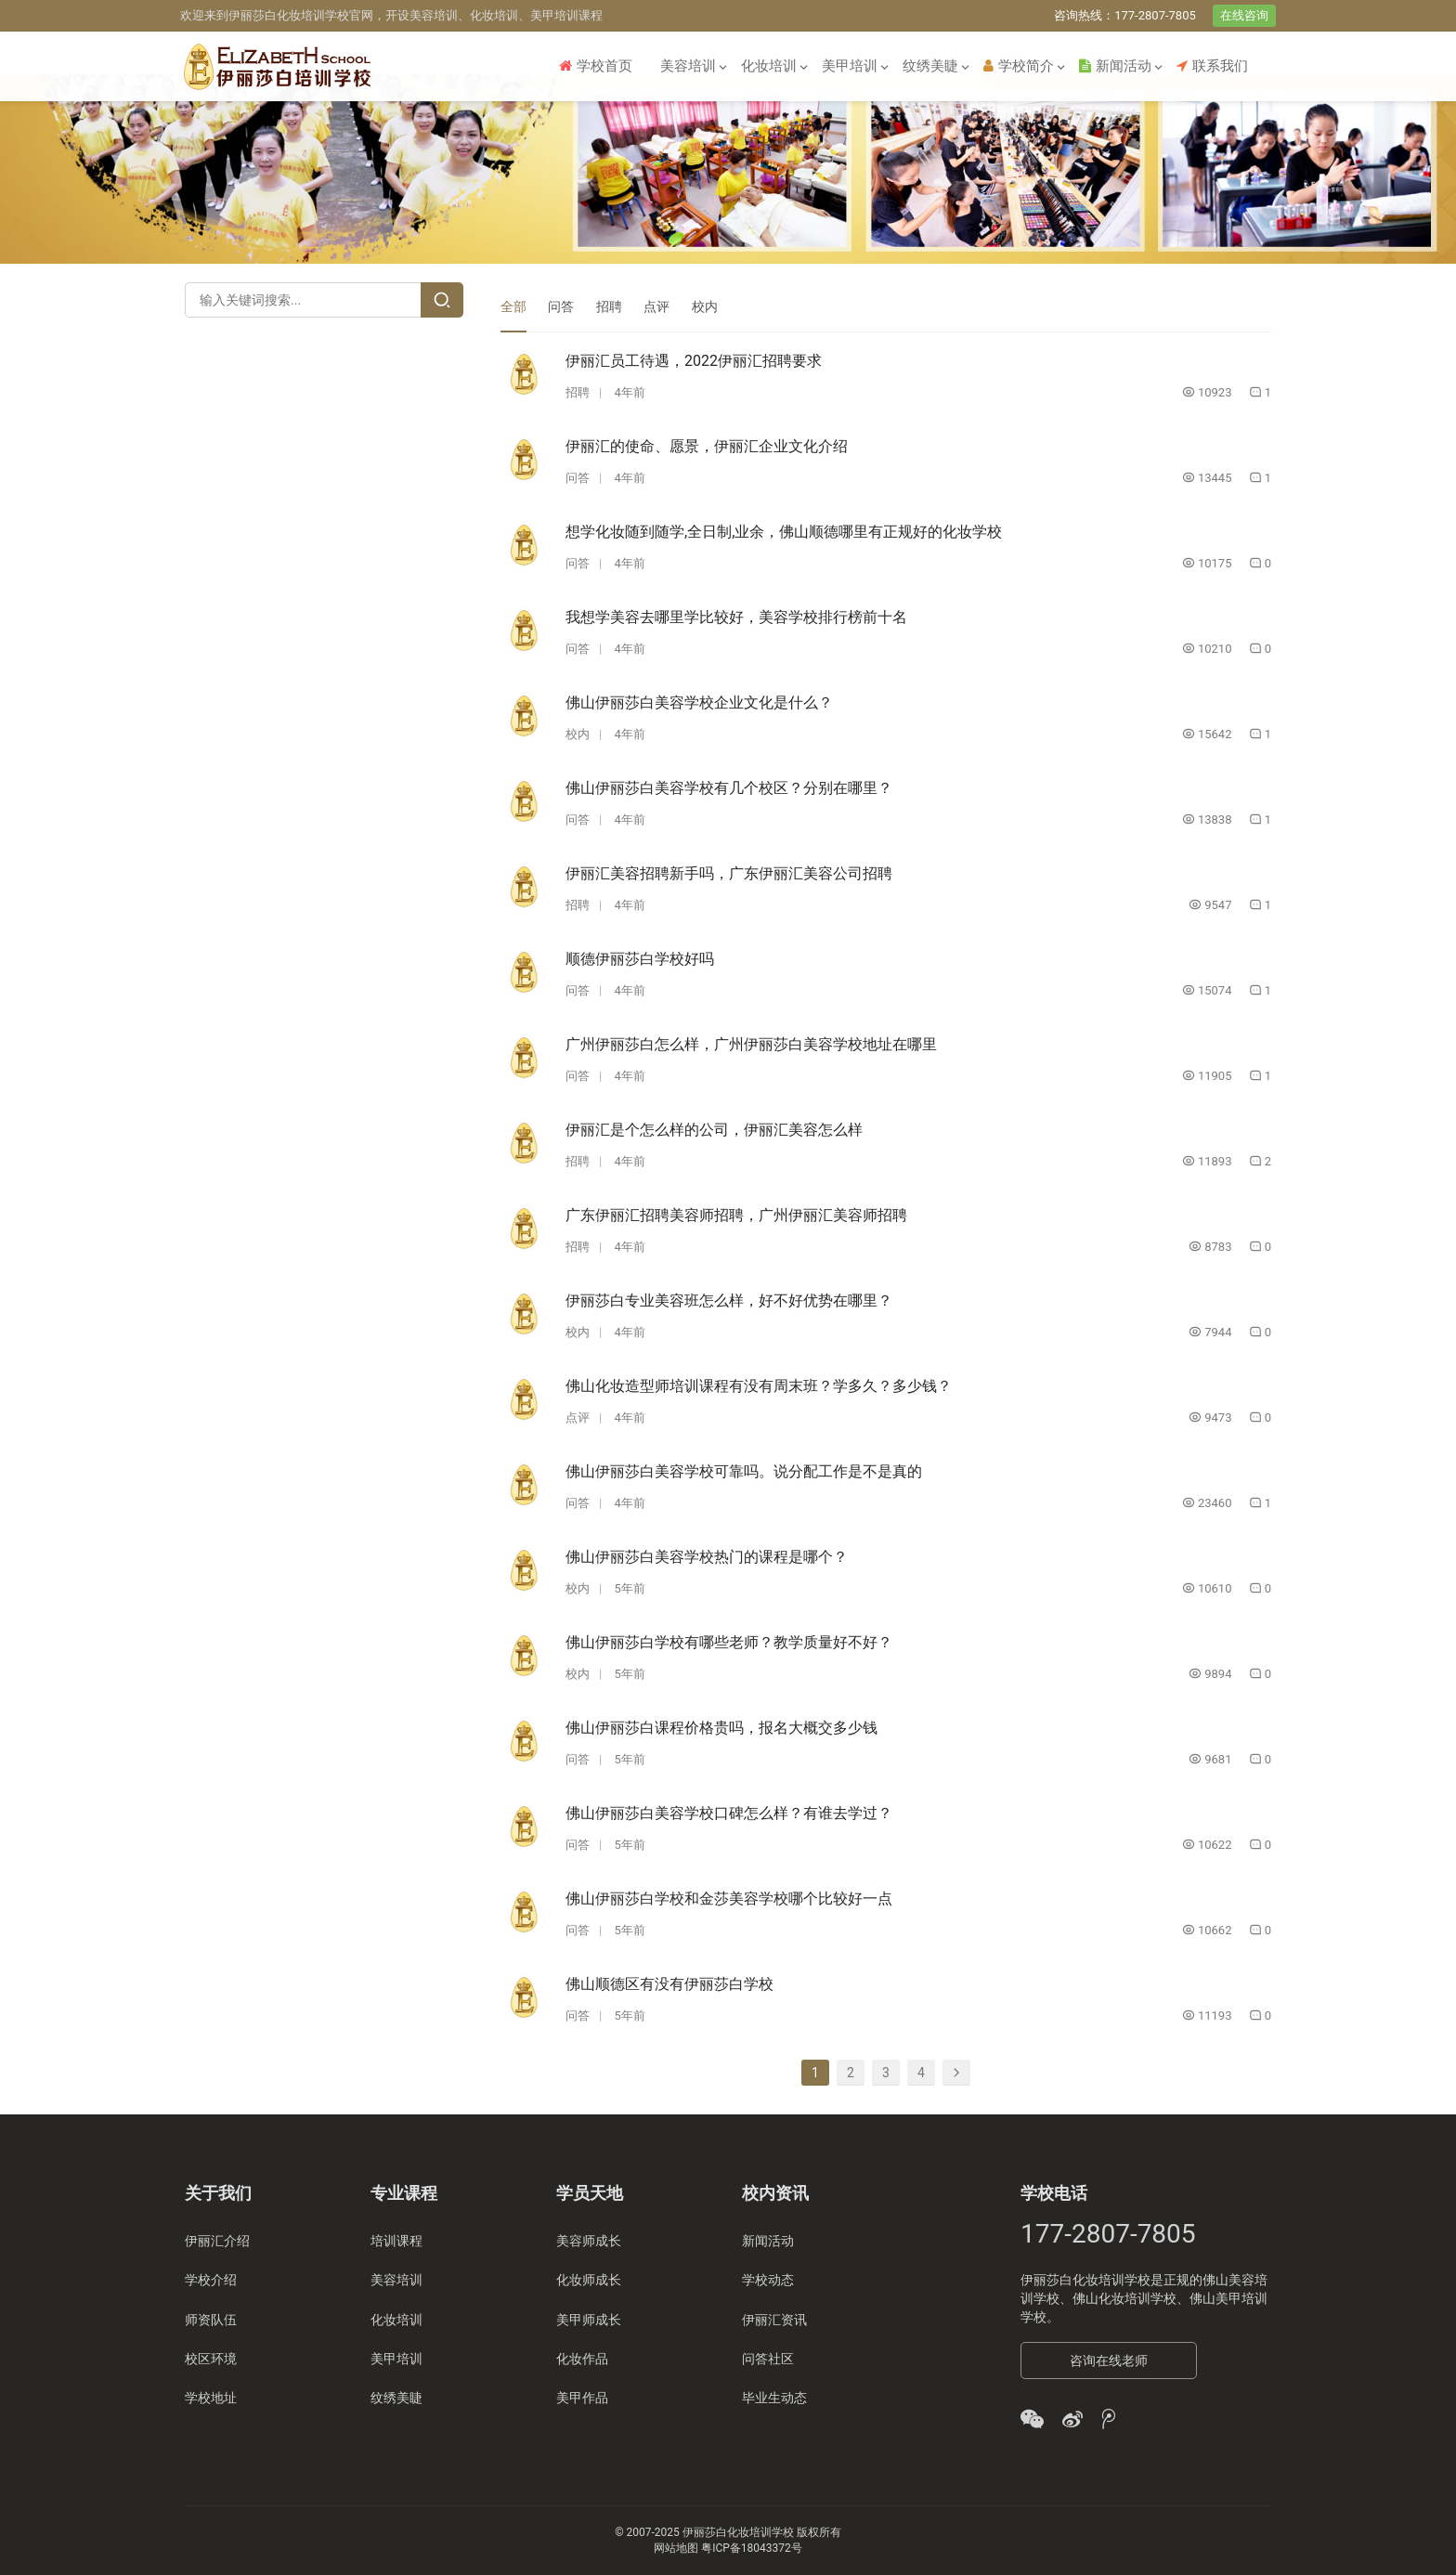  What do you see at coordinates (769, 66) in the screenshot?
I see `化妆培训` at bounding box center [769, 66].